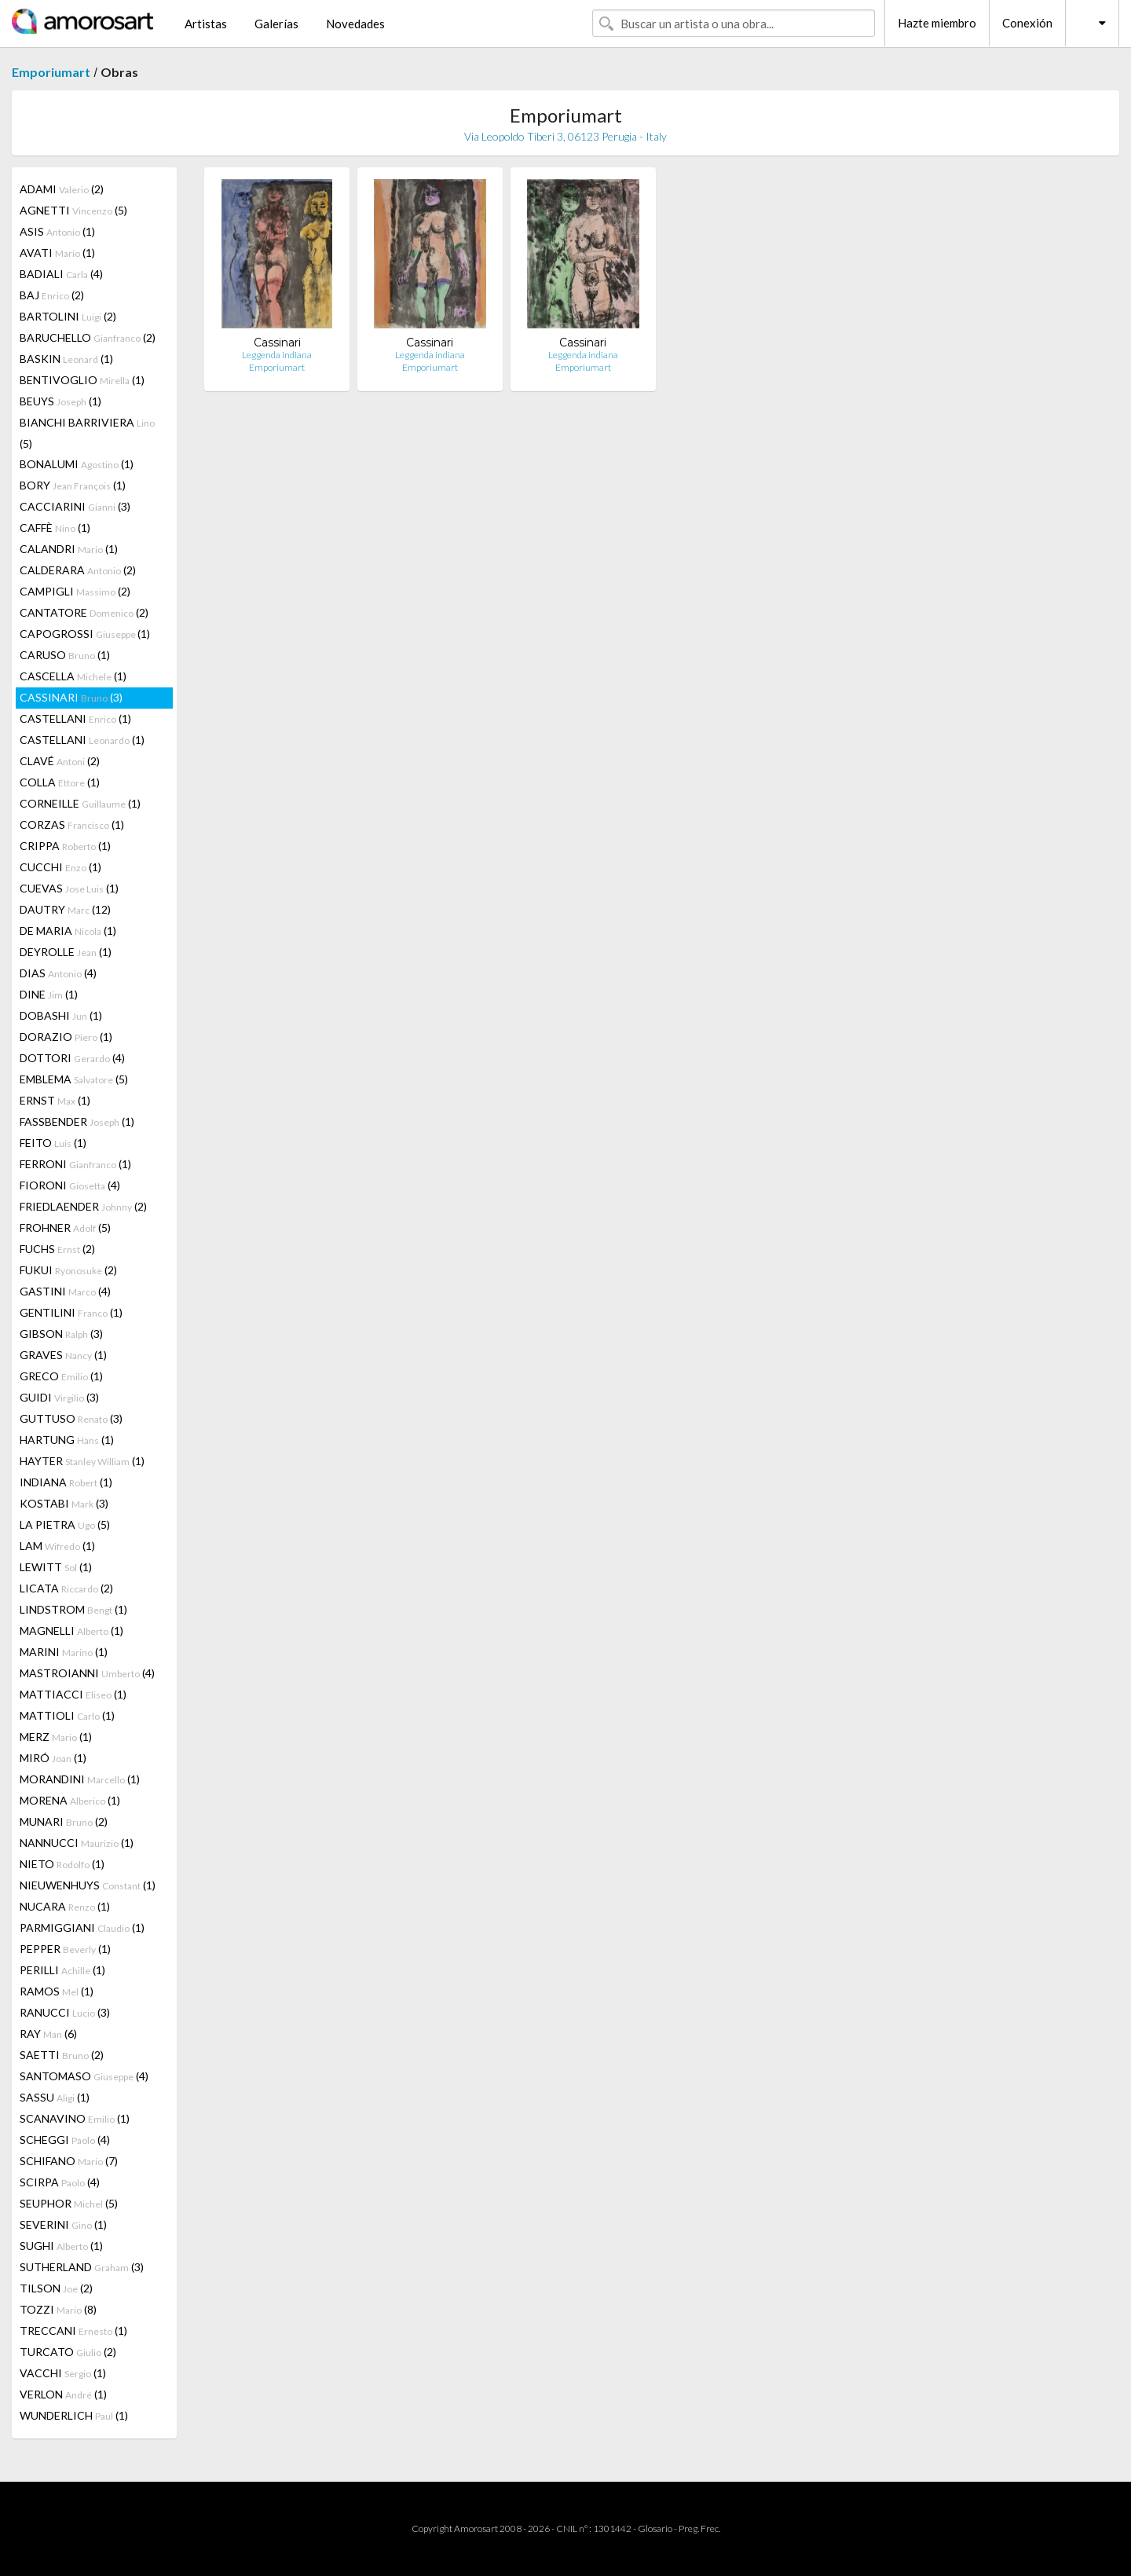 The image size is (1131, 2576). What do you see at coordinates (64, 1651) in the screenshot?
I see `MARINI (1)` at bounding box center [64, 1651].